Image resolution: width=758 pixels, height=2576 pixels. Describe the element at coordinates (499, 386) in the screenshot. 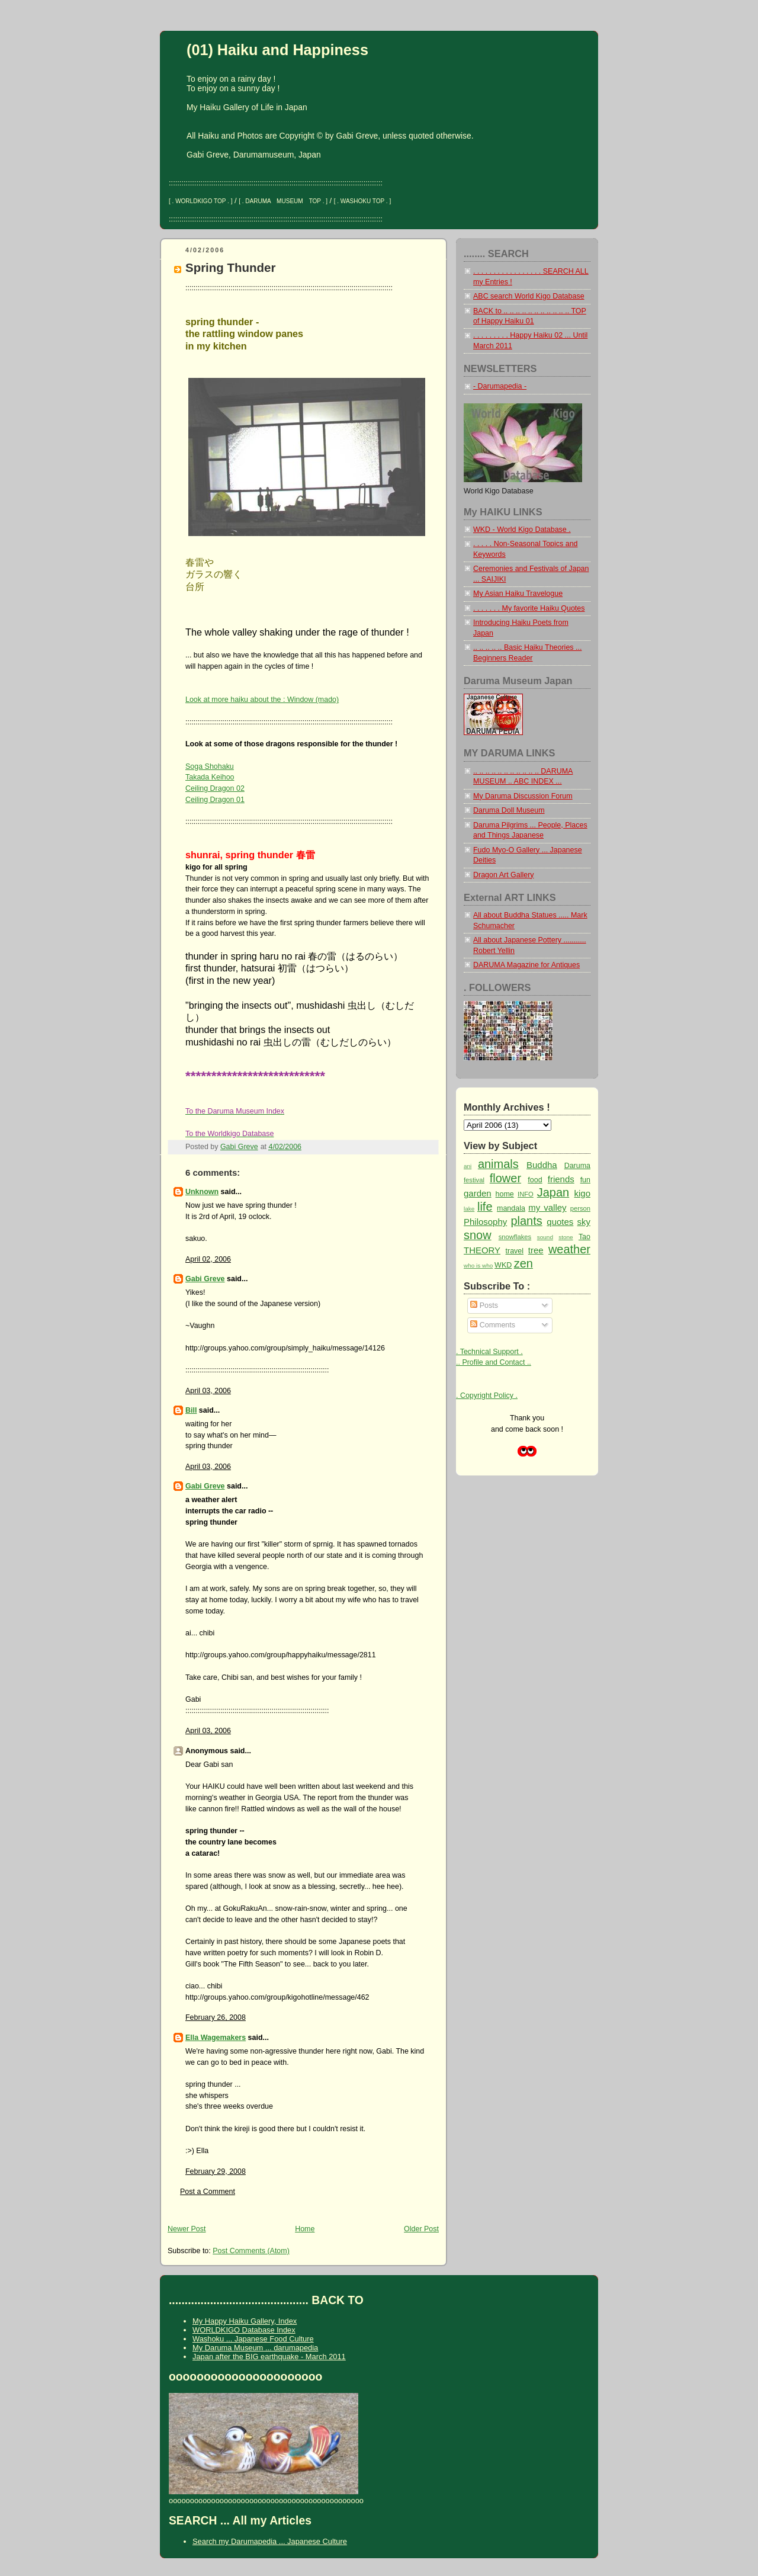

I see `- Darumapedia -` at that location.